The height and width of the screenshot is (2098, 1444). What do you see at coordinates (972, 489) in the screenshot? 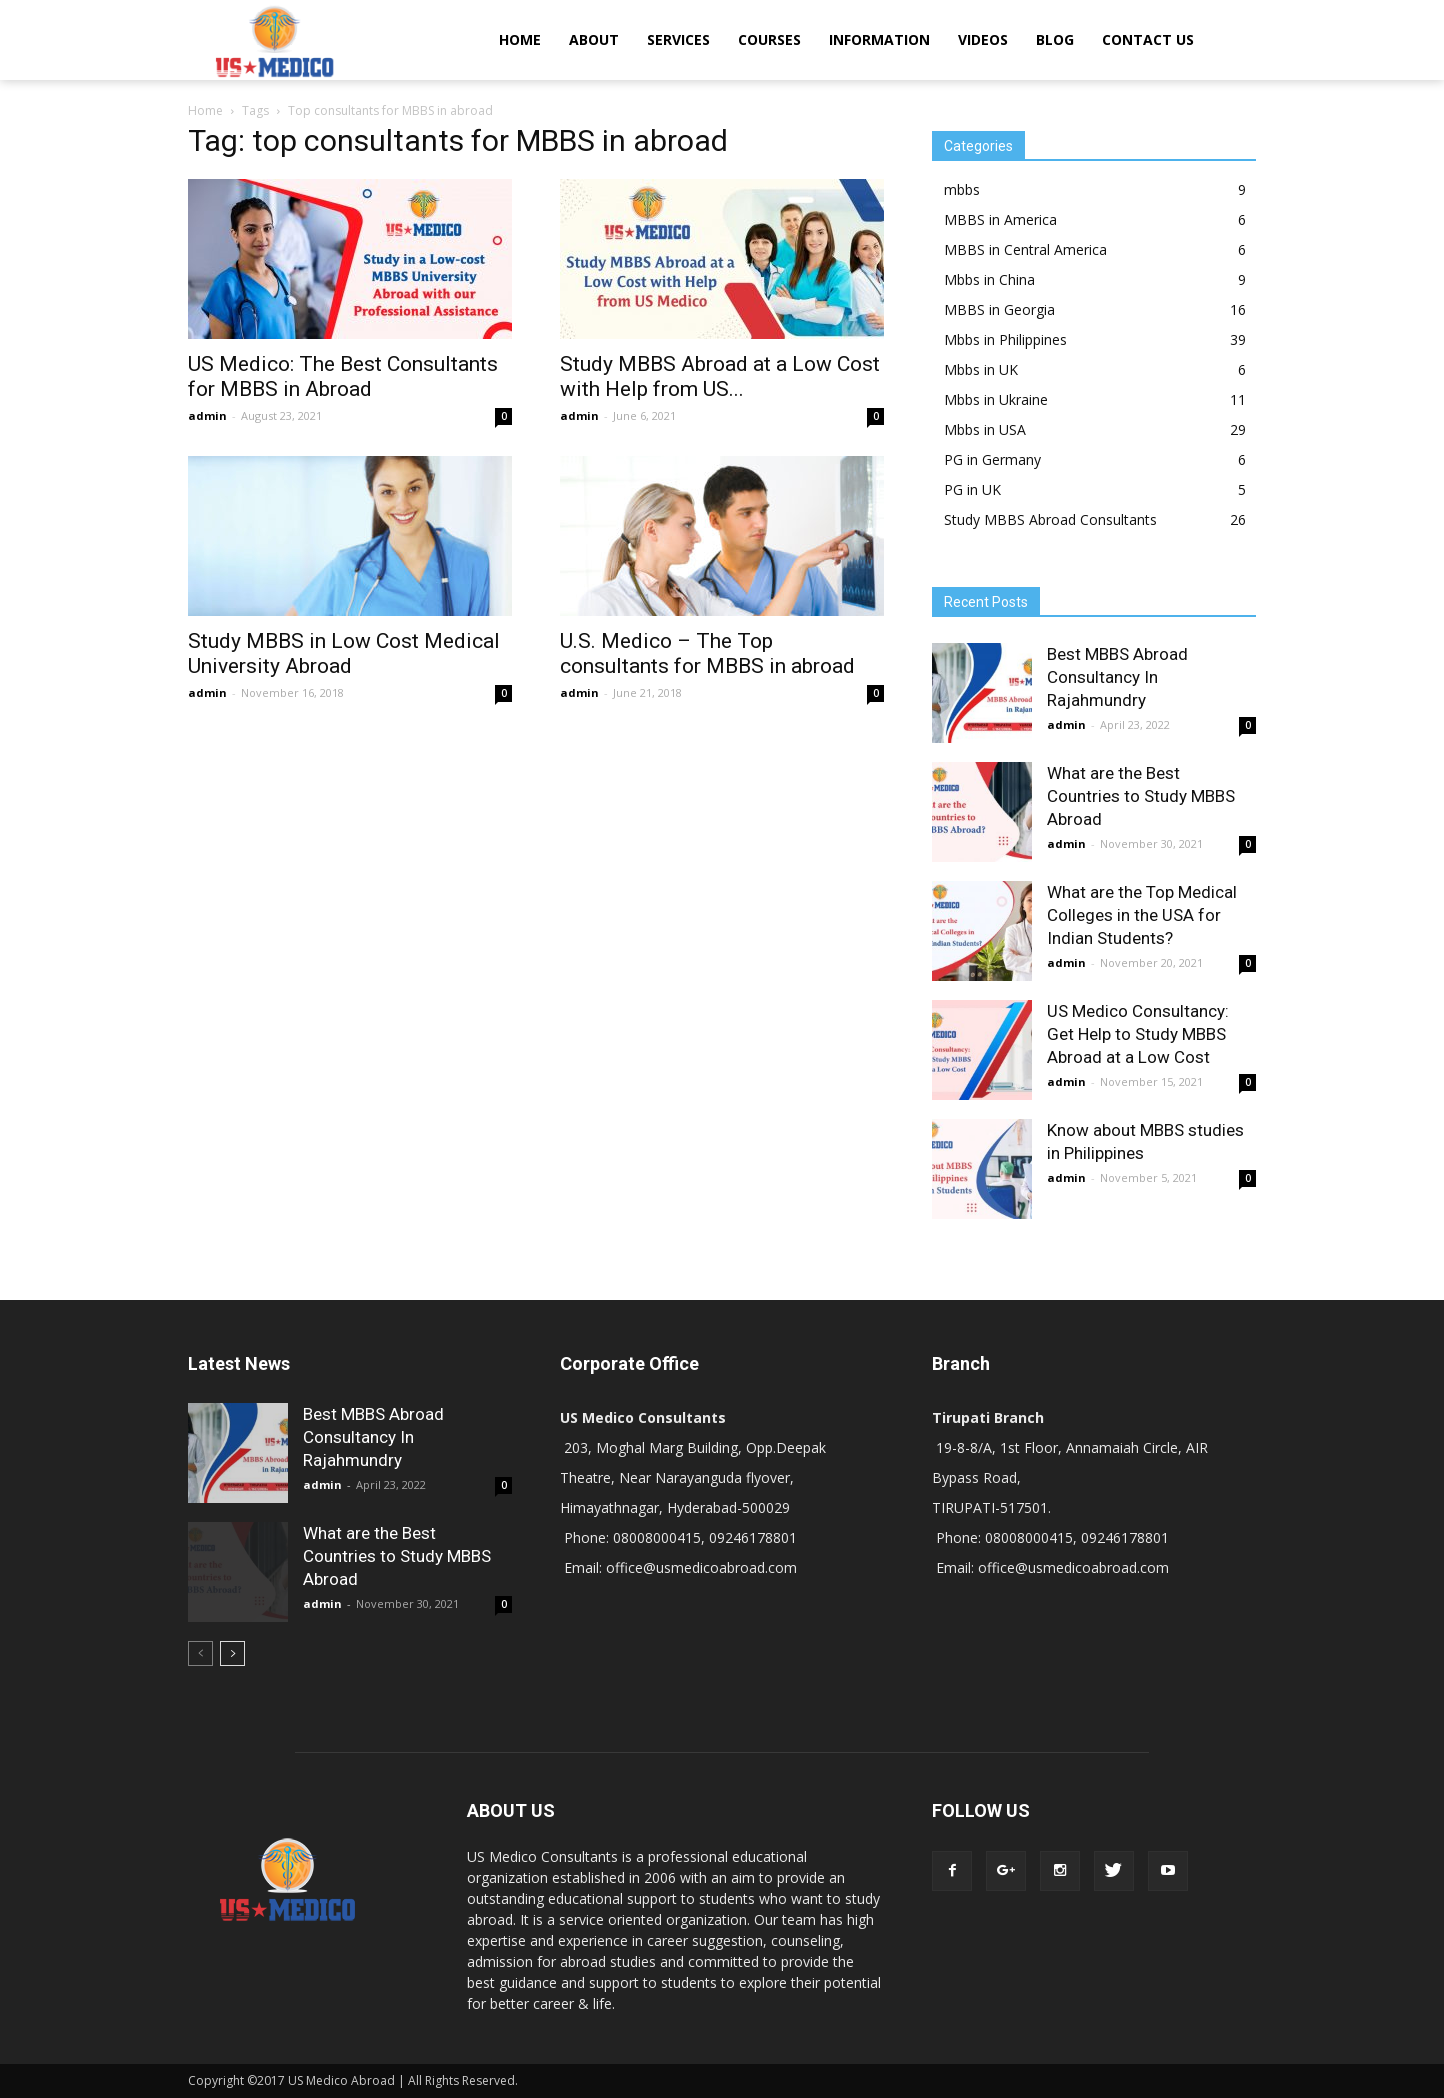
I see `PG in UK` at bounding box center [972, 489].